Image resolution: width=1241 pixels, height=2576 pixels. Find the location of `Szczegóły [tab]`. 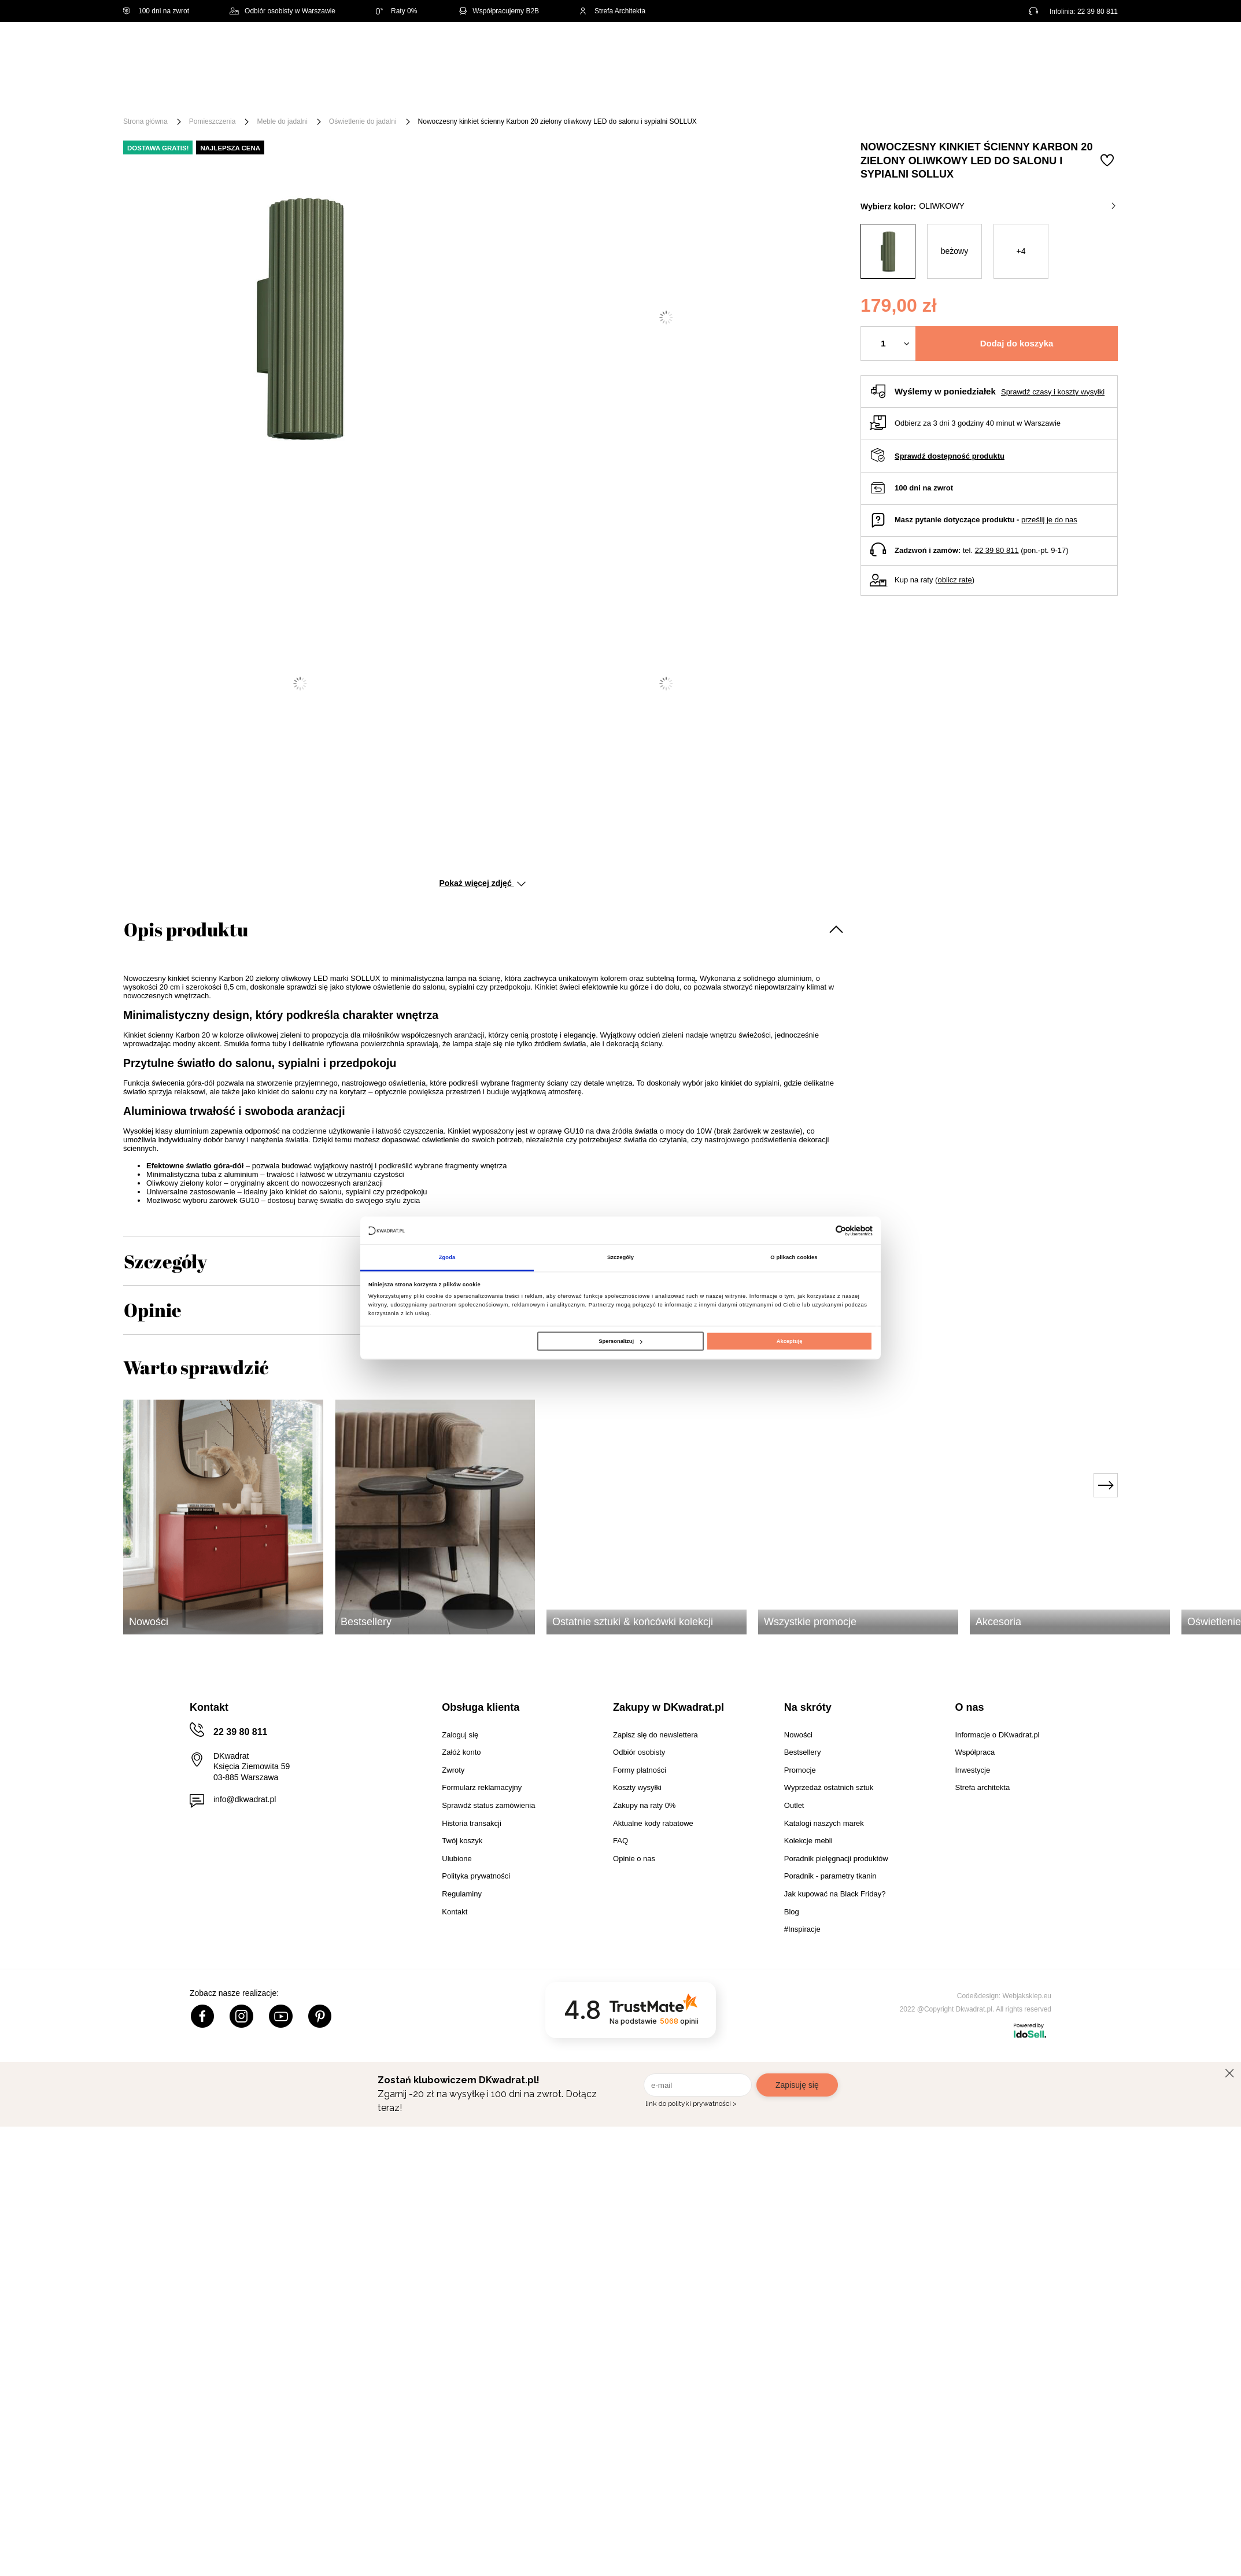

Szczegóły [tab] is located at coordinates (620, 1257).